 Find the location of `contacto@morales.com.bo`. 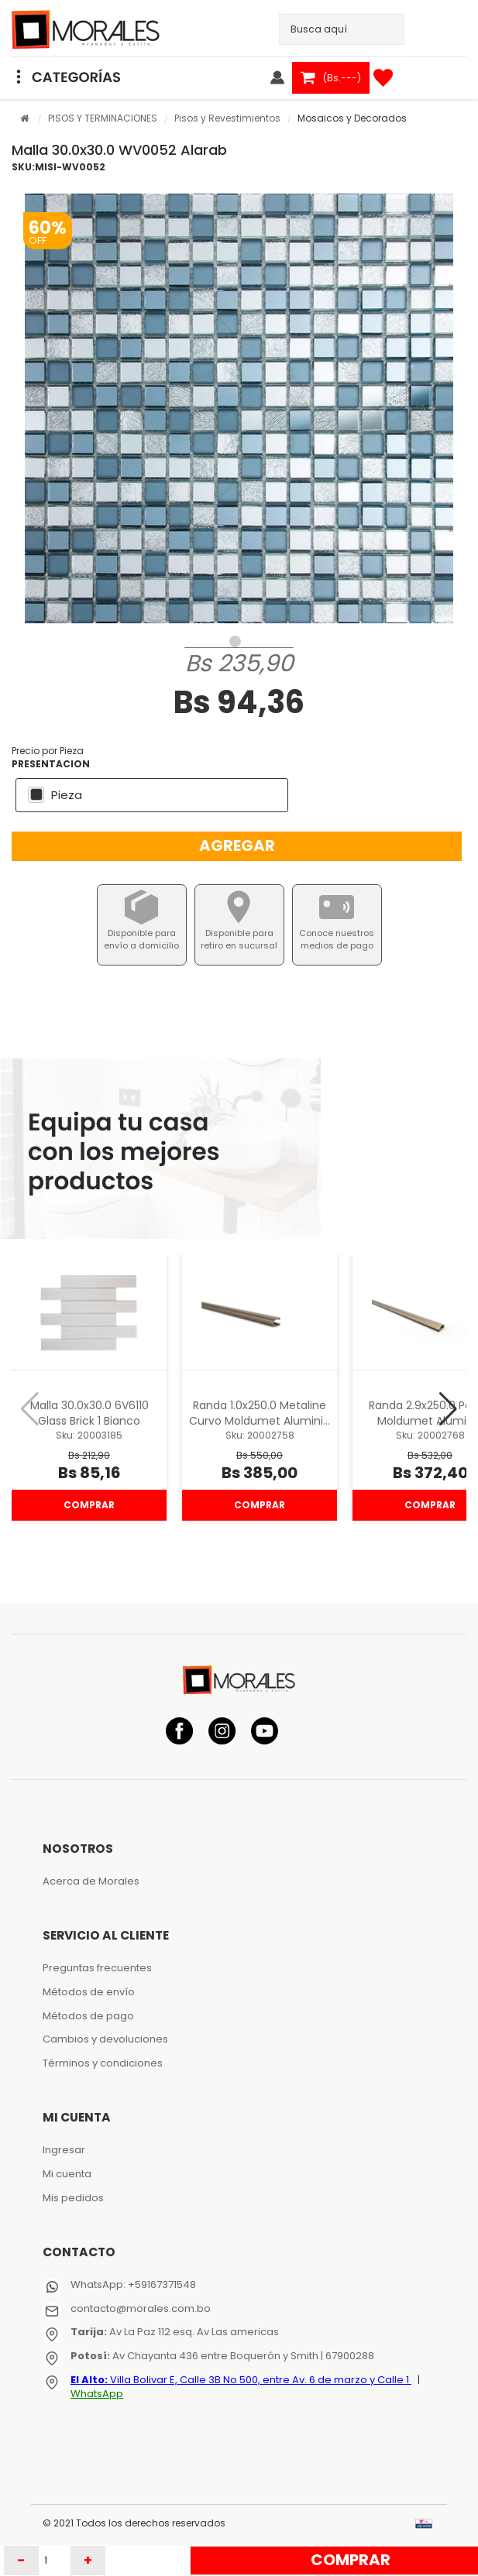

contacto@morales.com.bo is located at coordinates (140, 2308).